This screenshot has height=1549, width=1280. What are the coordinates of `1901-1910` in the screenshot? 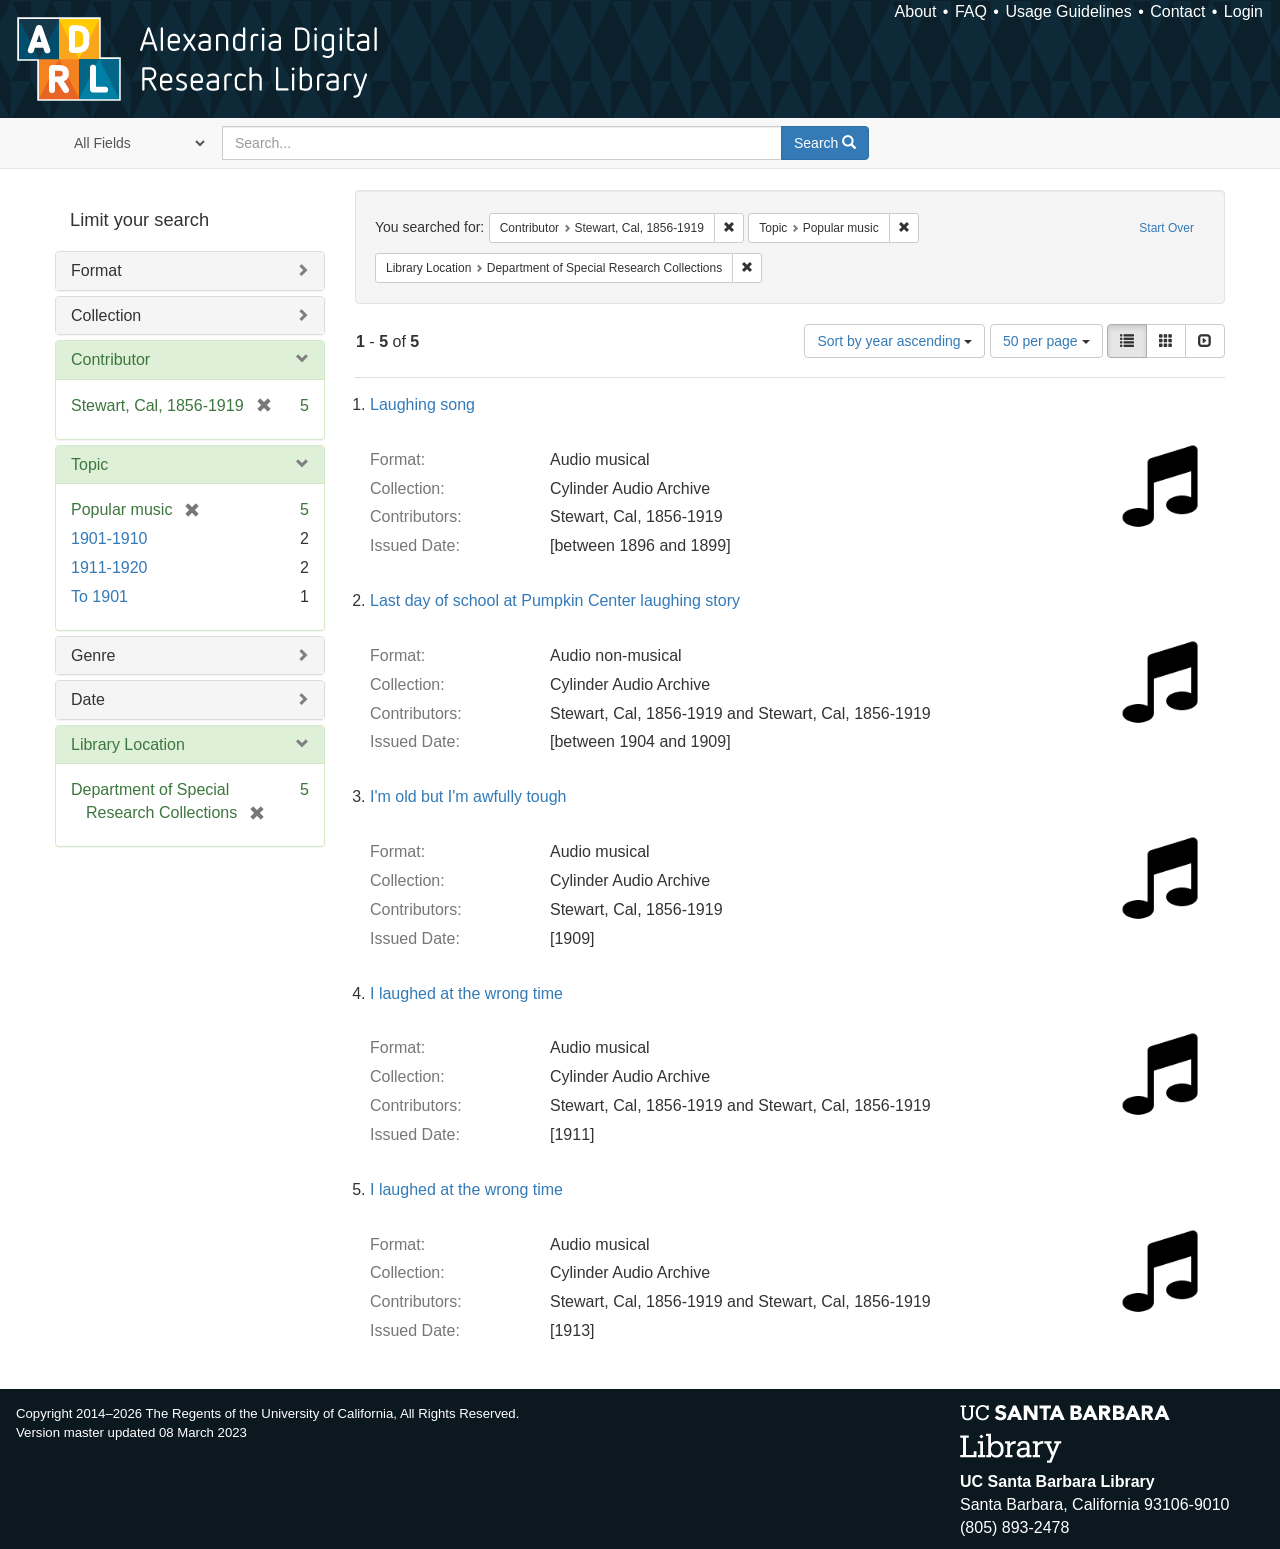 It's located at (109, 538).